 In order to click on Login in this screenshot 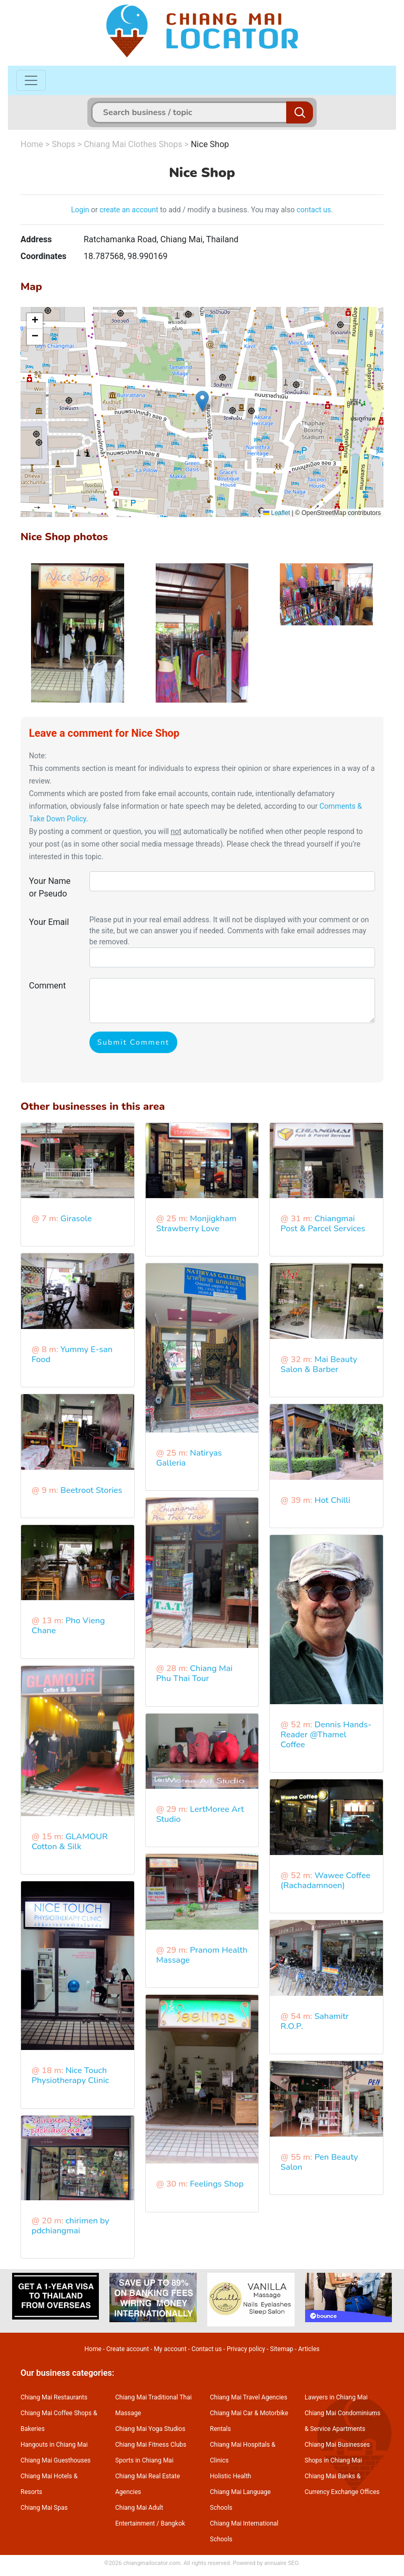, I will do `click(80, 209)`.